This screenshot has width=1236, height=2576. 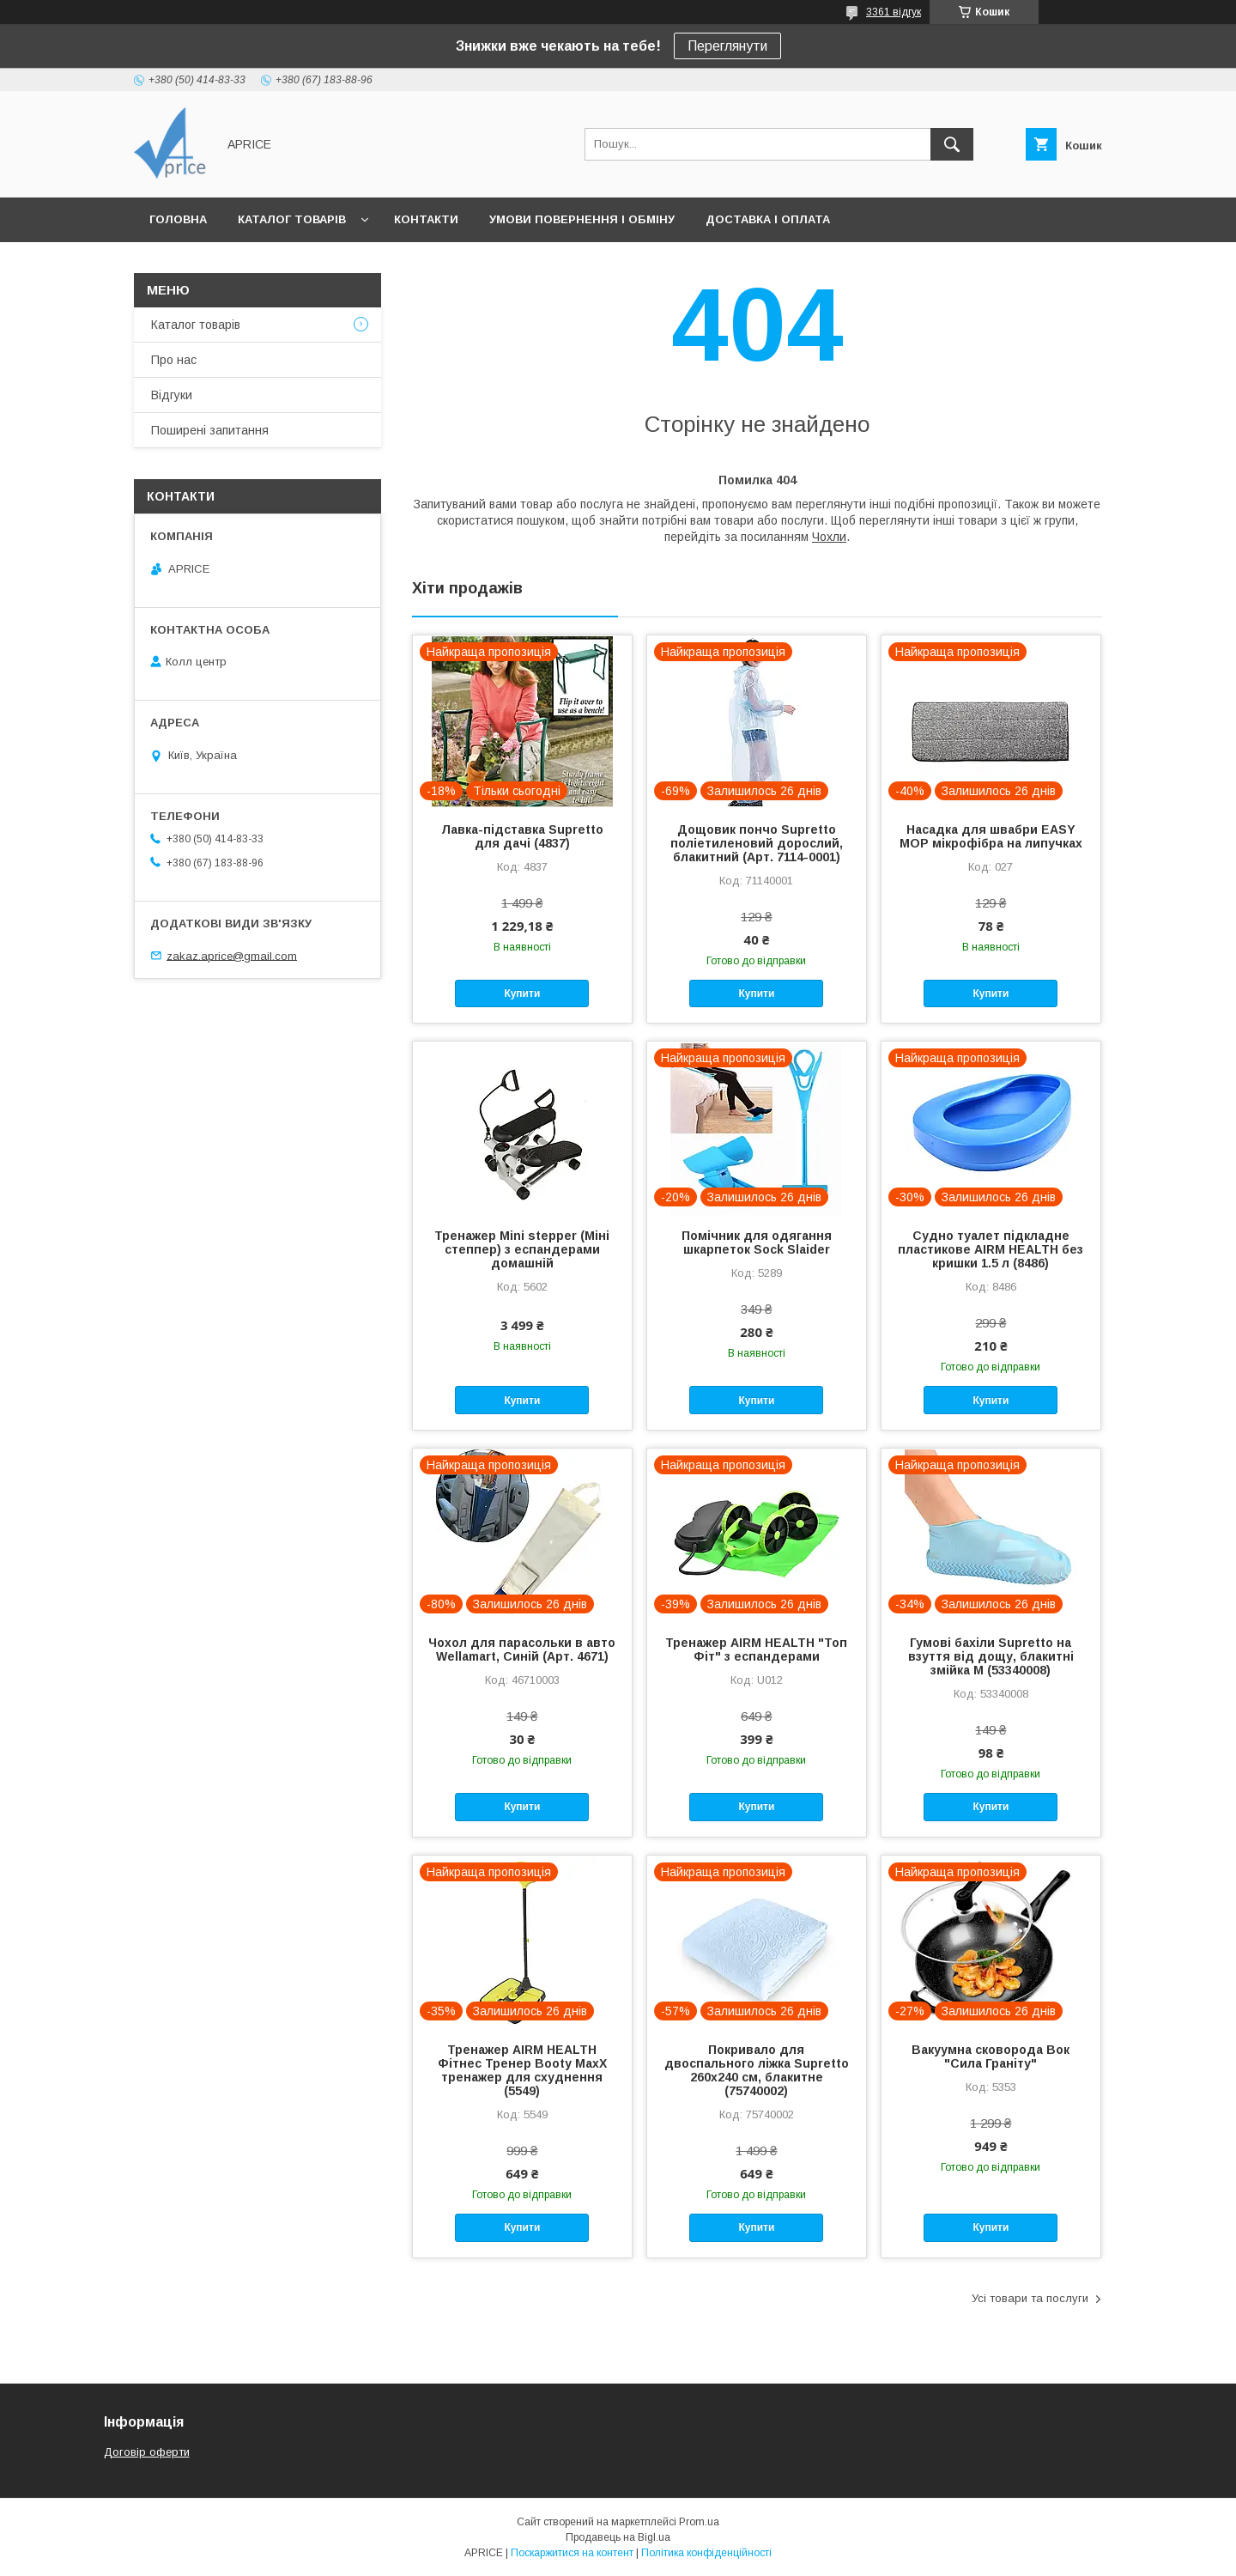 What do you see at coordinates (756, 1649) in the screenshot?
I see `Тренажер AIRM HEALTH "Топ Фіт" з еспандерами` at bounding box center [756, 1649].